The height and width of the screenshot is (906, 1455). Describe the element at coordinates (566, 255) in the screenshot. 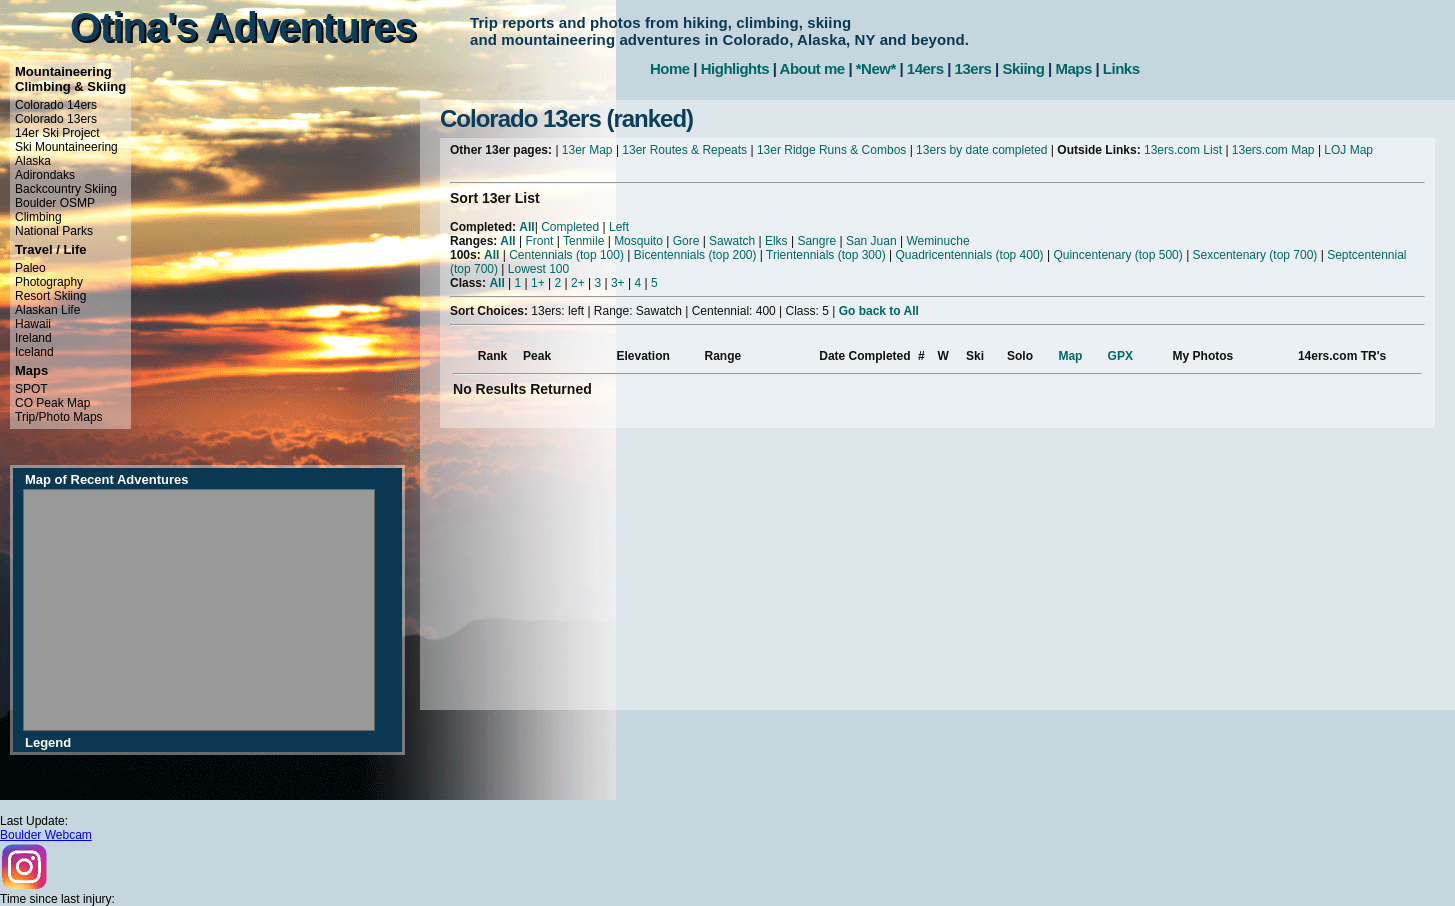

I see `Centennials (top 100)` at that location.